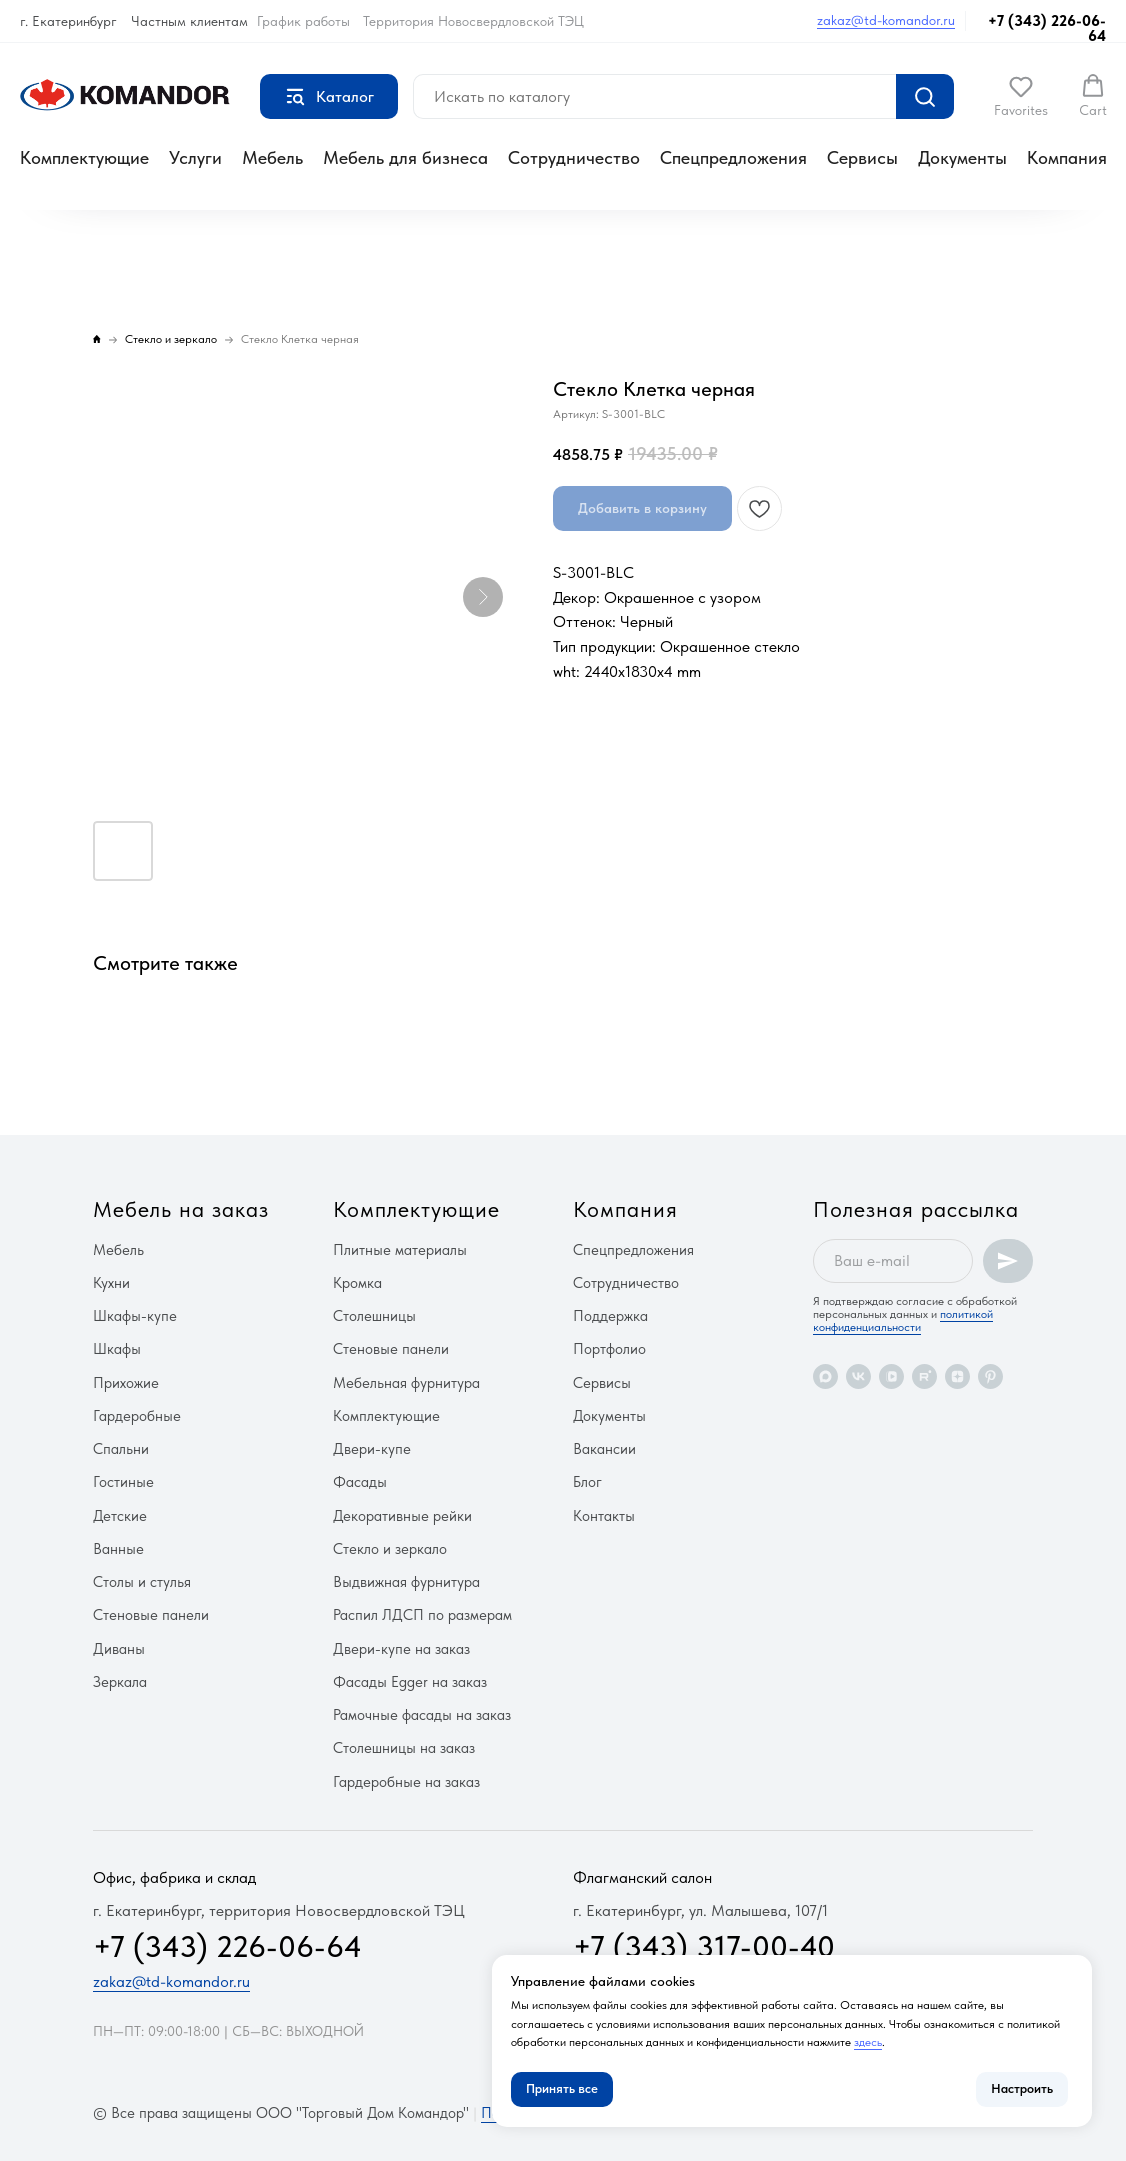 The width and height of the screenshot is (1126, 2161). Describe the element at coordinates (126, 1383) in the screenshot. I see `Прихожие` at that location.